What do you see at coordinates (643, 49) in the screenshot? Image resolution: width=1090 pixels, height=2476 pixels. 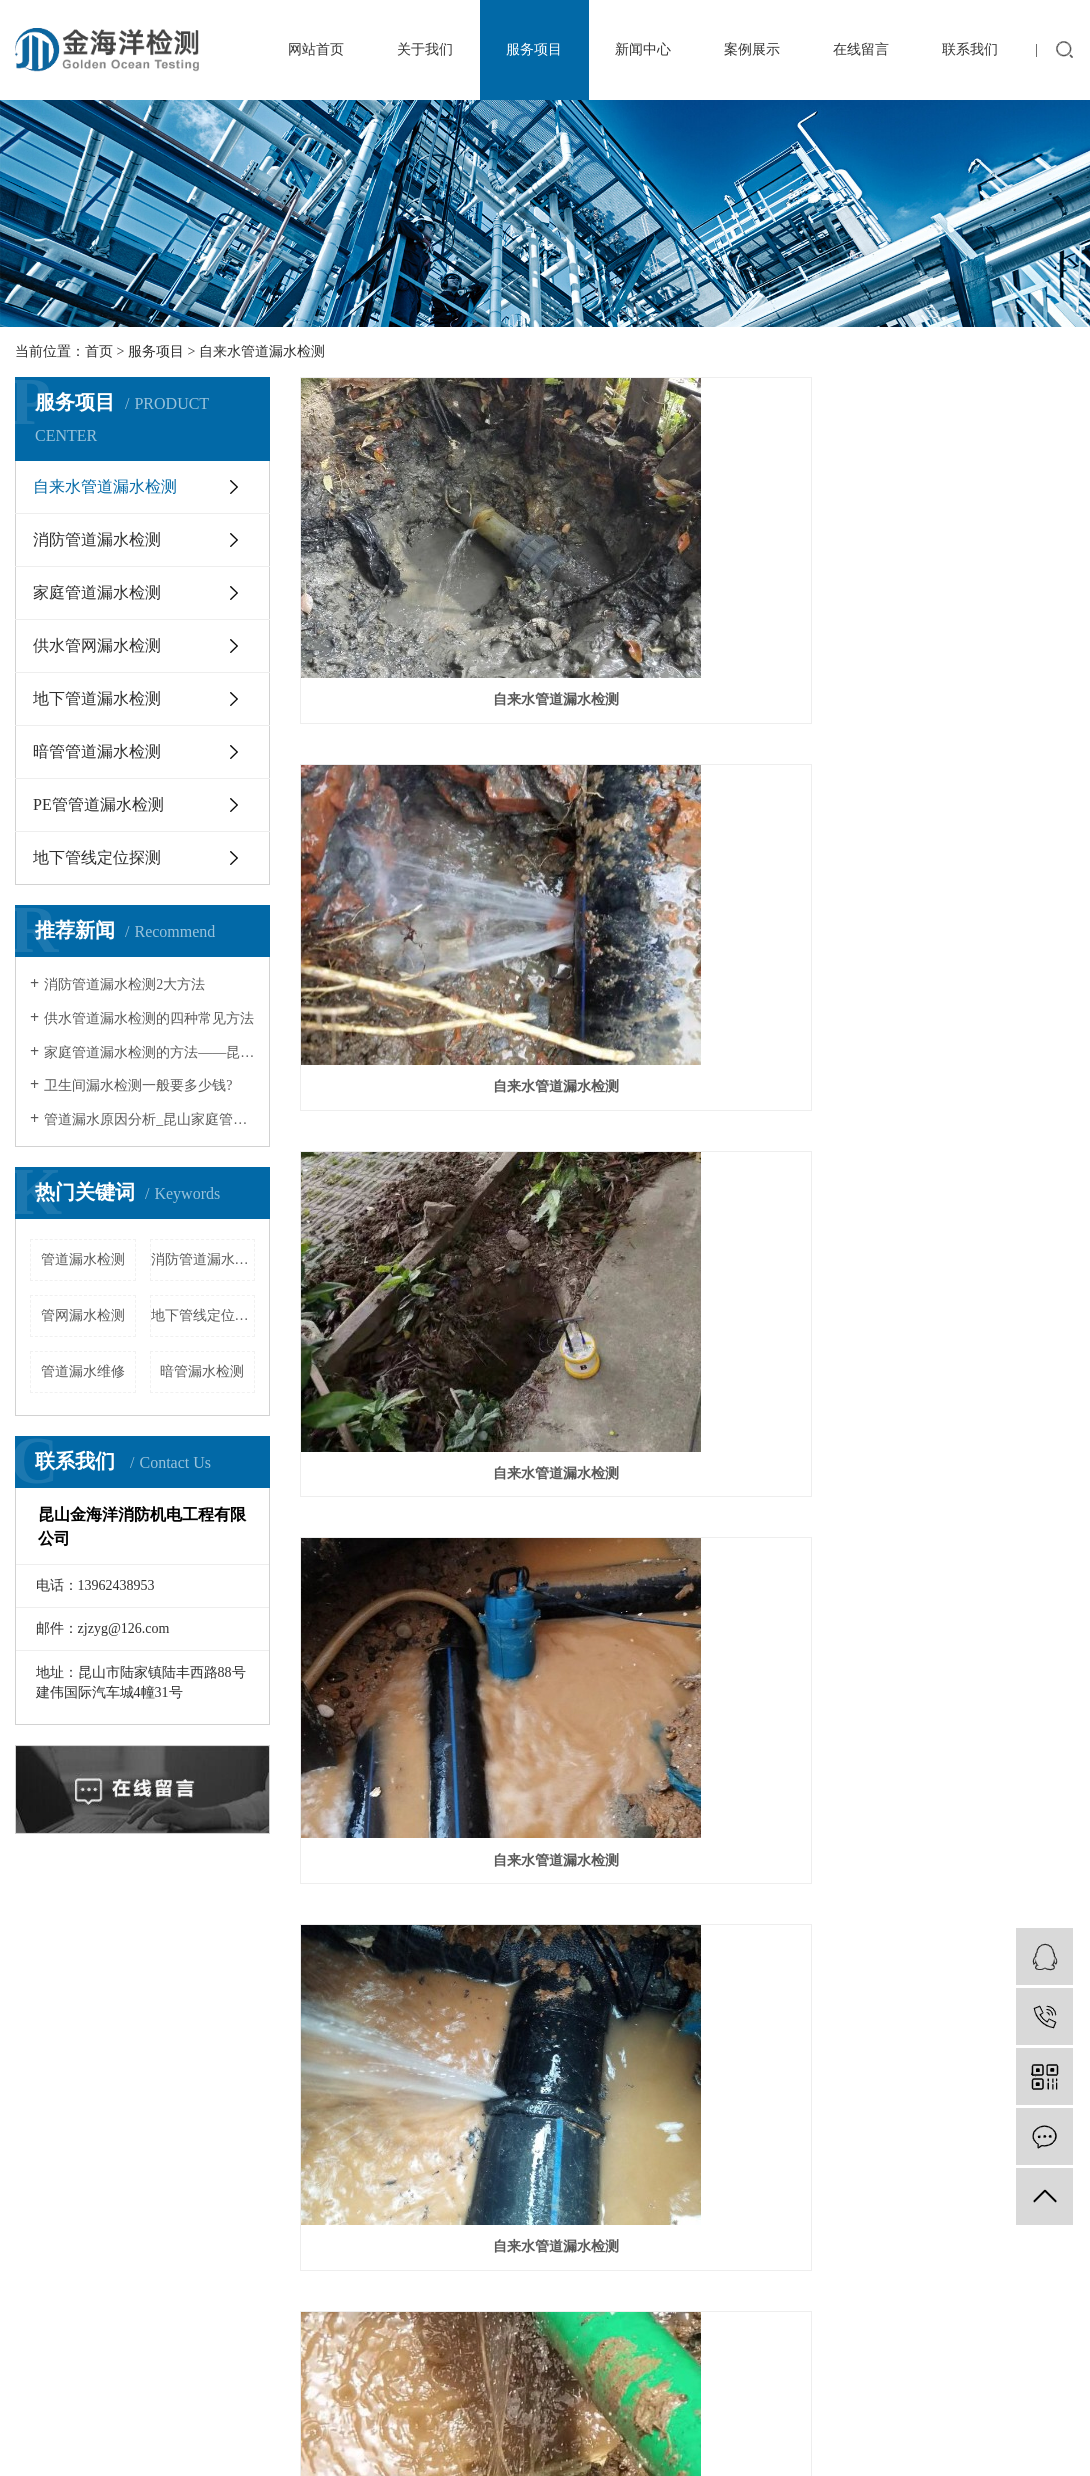 I see `新闻中心` at bounding box center [643, 49].